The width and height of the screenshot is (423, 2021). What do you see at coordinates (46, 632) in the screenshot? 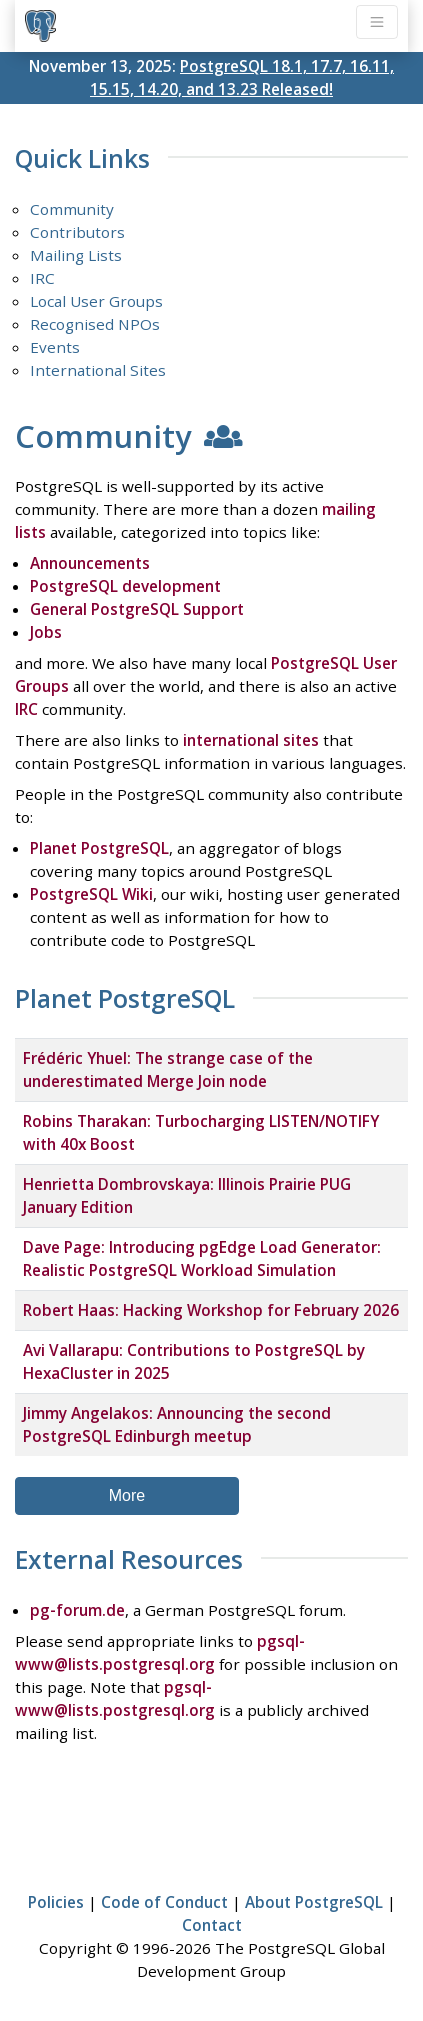
I see `Jobs` at bounding box center [46, 632].